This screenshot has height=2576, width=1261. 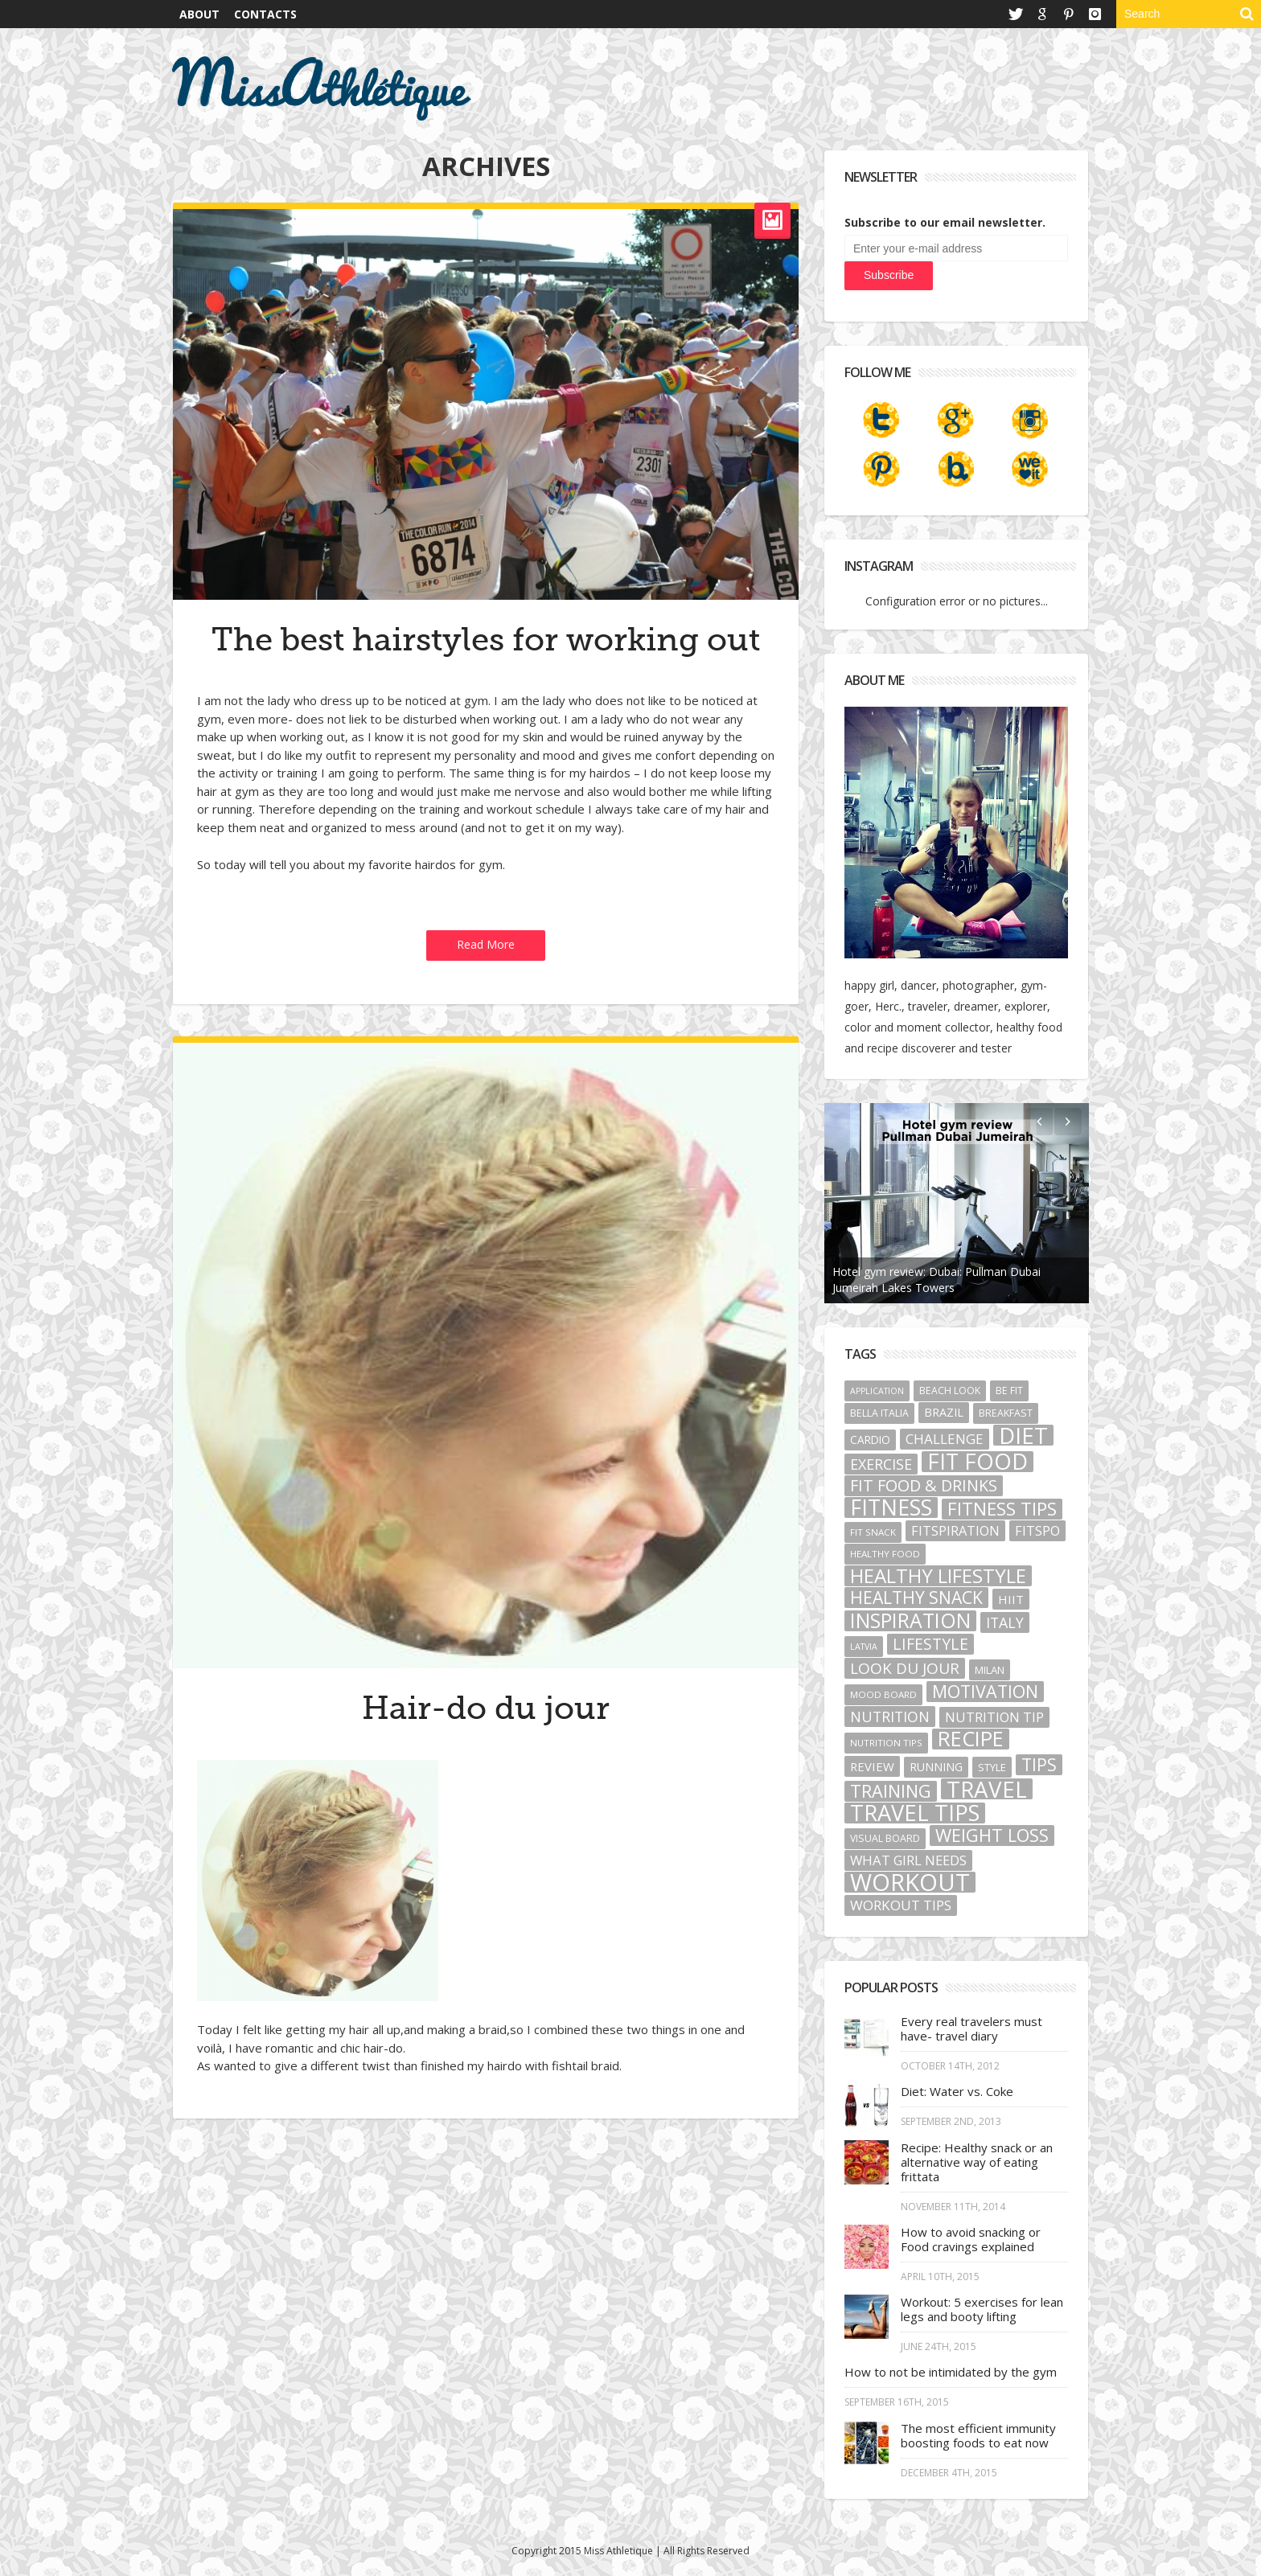 What do you see at coordinates (900, 1905) in the screenshot?
I see `workout tips` at bounding box center [900, 1905].